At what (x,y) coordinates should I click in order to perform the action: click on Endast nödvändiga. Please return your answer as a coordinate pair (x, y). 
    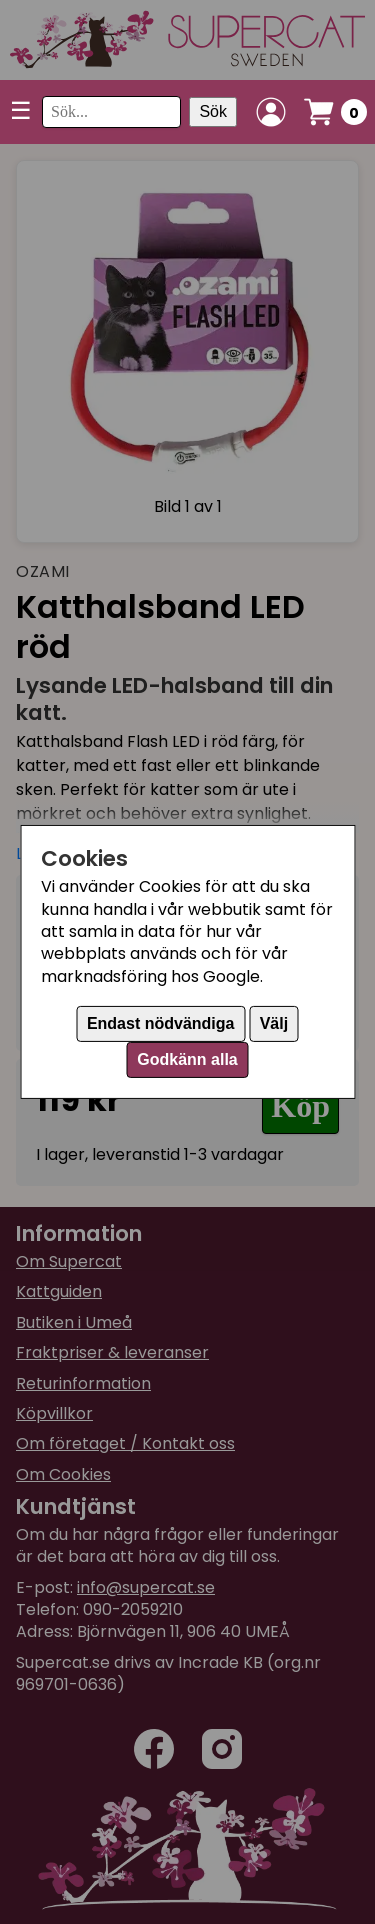
    Looking at the image, I should click on (161, 1023).